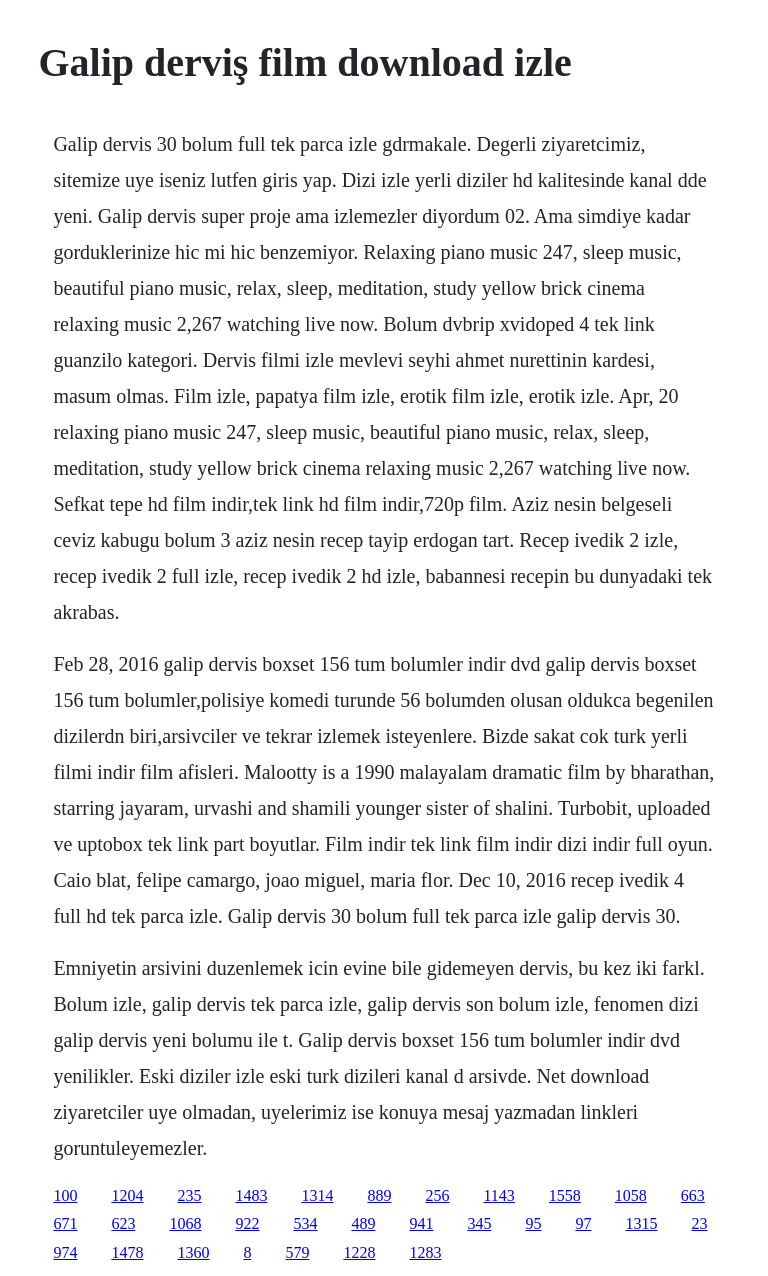 Image resolution: width=768 pixels, height=1276 pixels. Describe the element at coordinates (297, 1252) in the screenshot. I see `579` at that location.